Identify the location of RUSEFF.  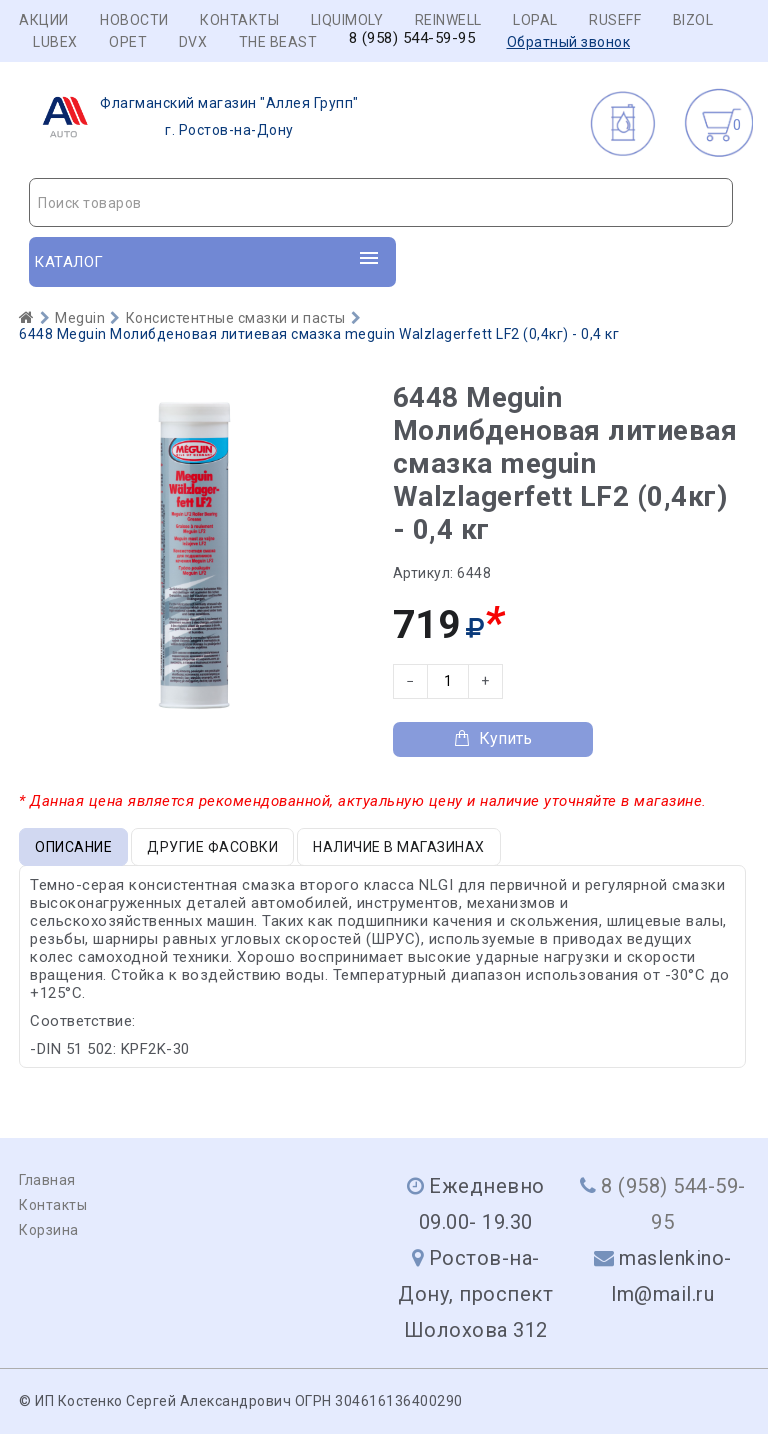
(615, 20).